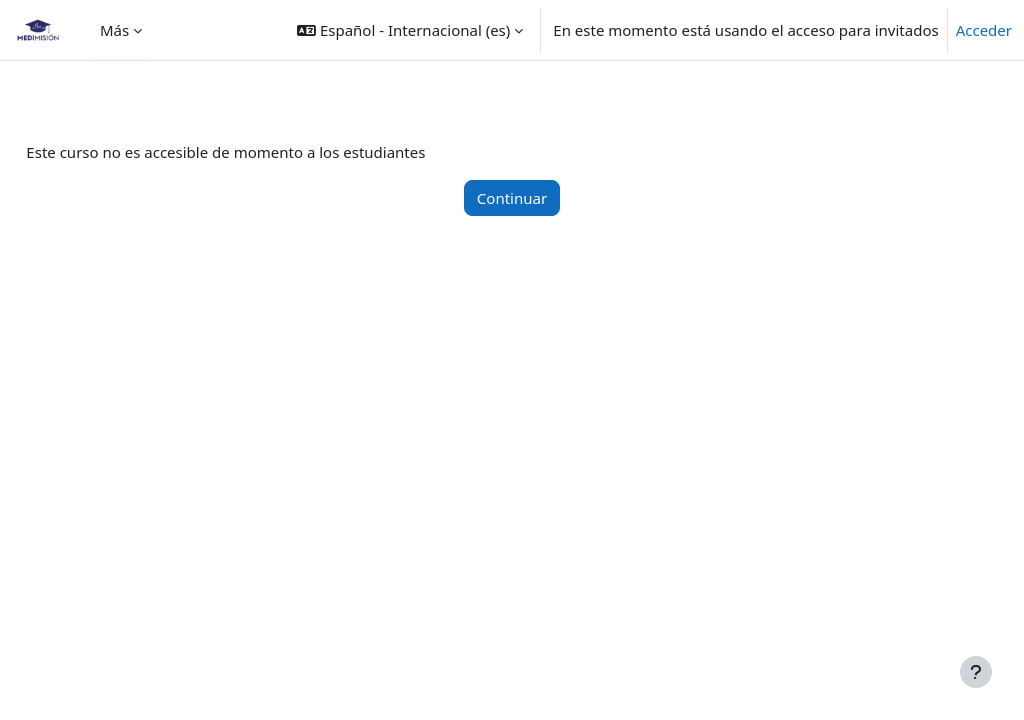 This screenshot has height=720, width=1024. What do you see at coordinates (976, 672) in the screenshot?
I see `[Mostrar pie de página]` at bounding box center [976, 672].